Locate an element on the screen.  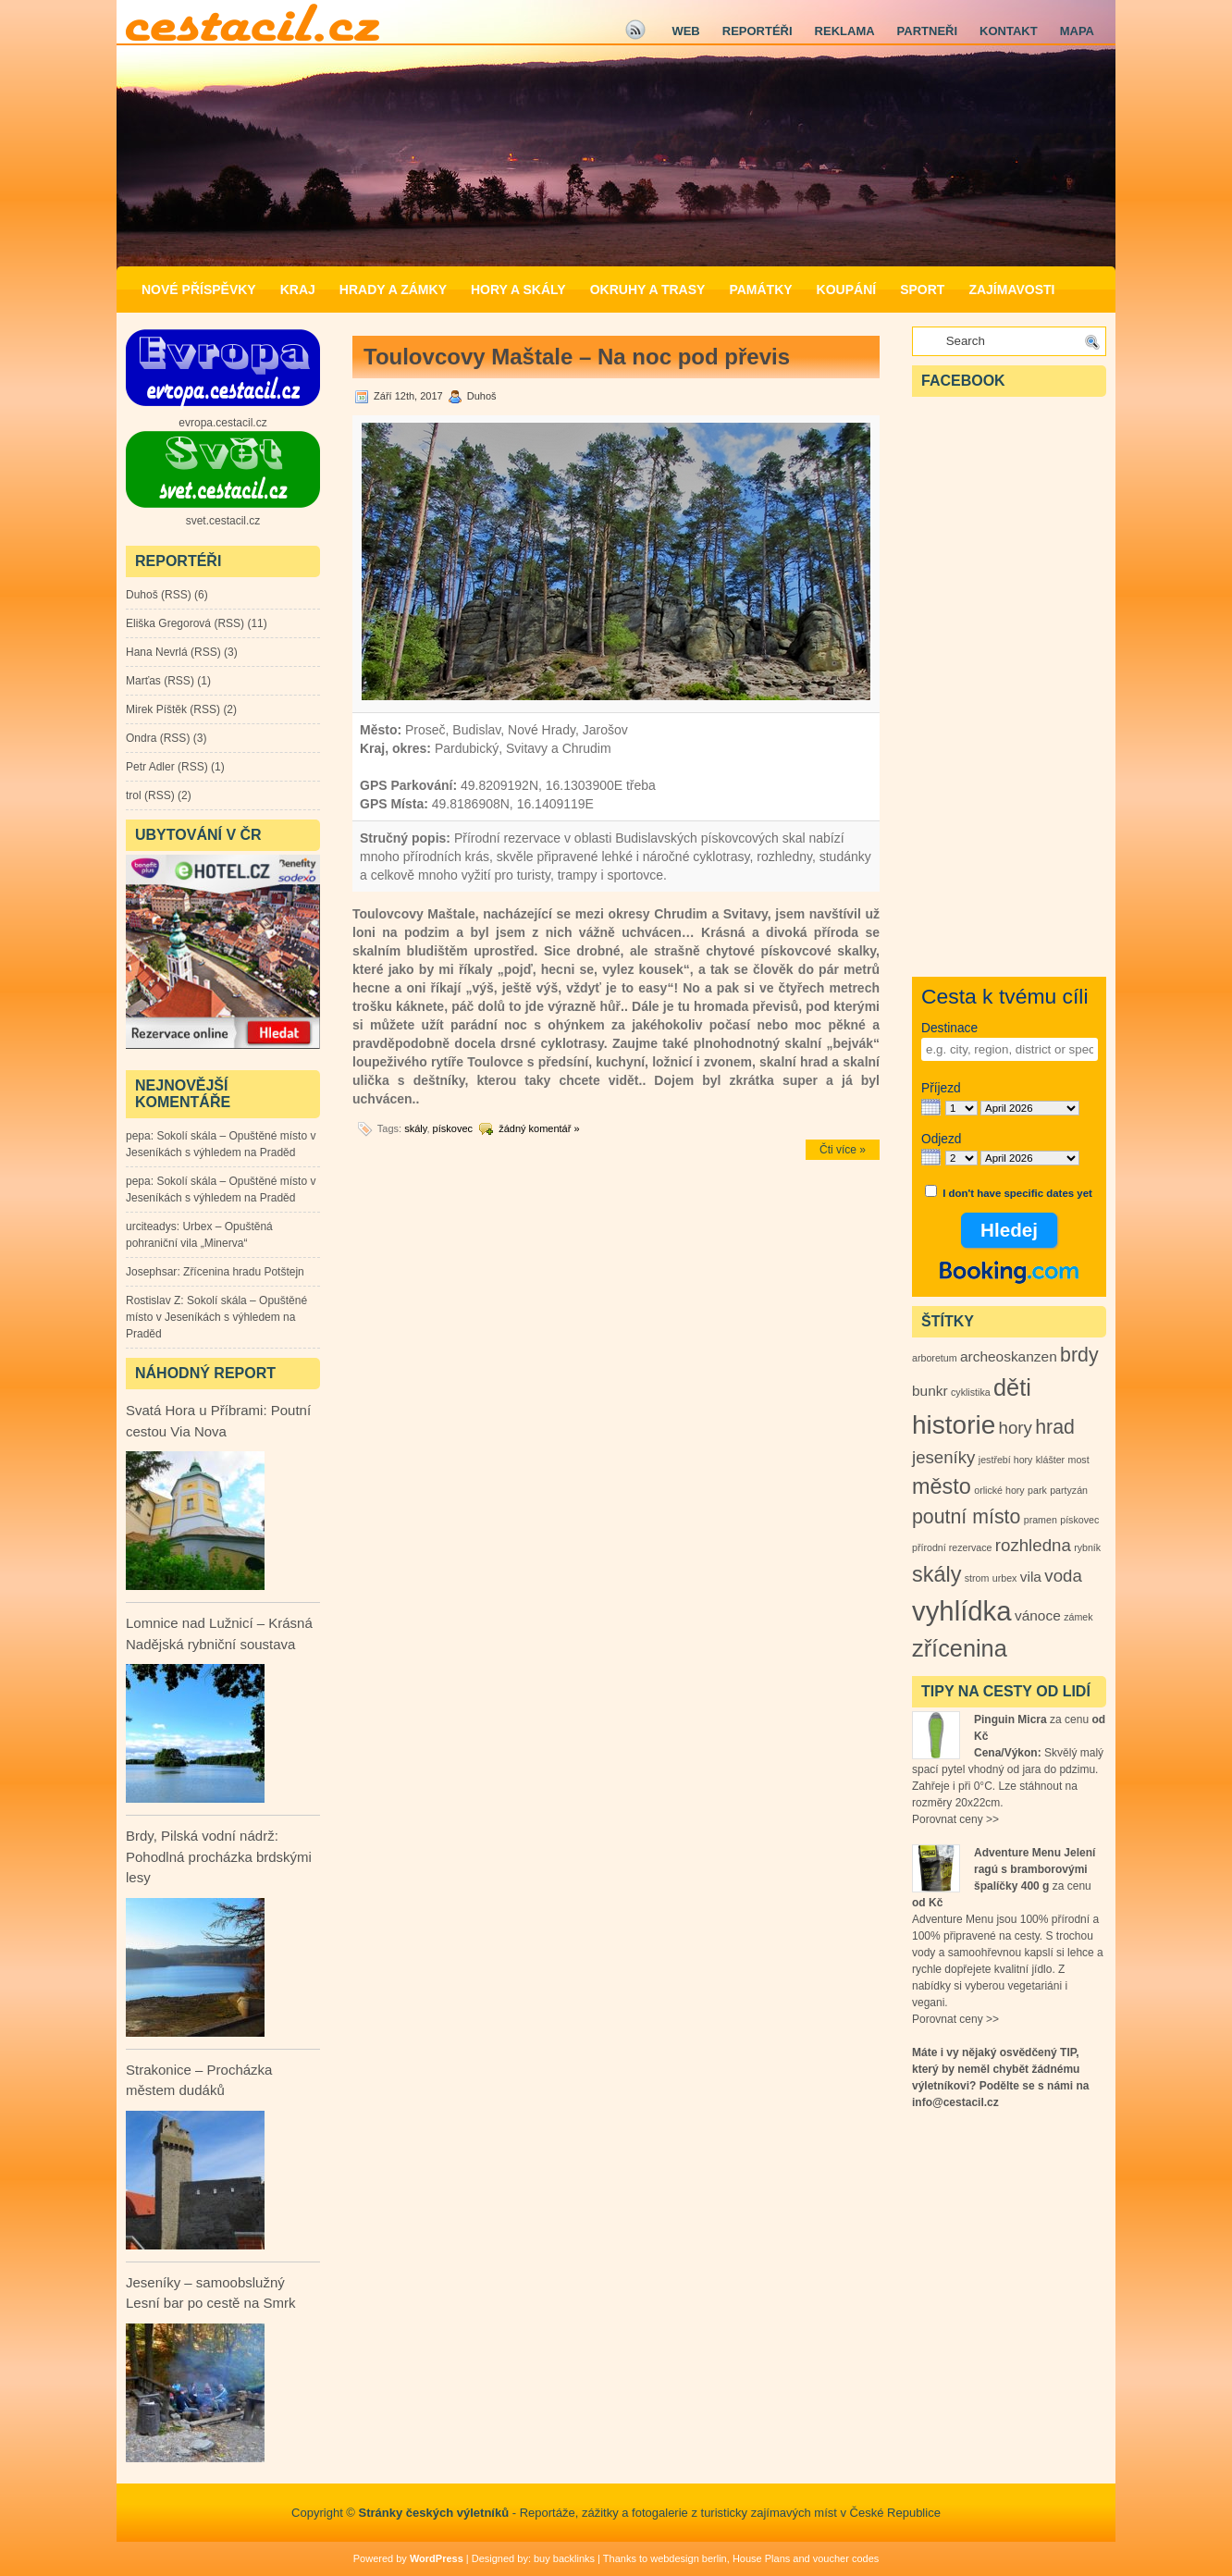
arboretum [arboretum (1 položka)] is located at coordinates (934, 1357).